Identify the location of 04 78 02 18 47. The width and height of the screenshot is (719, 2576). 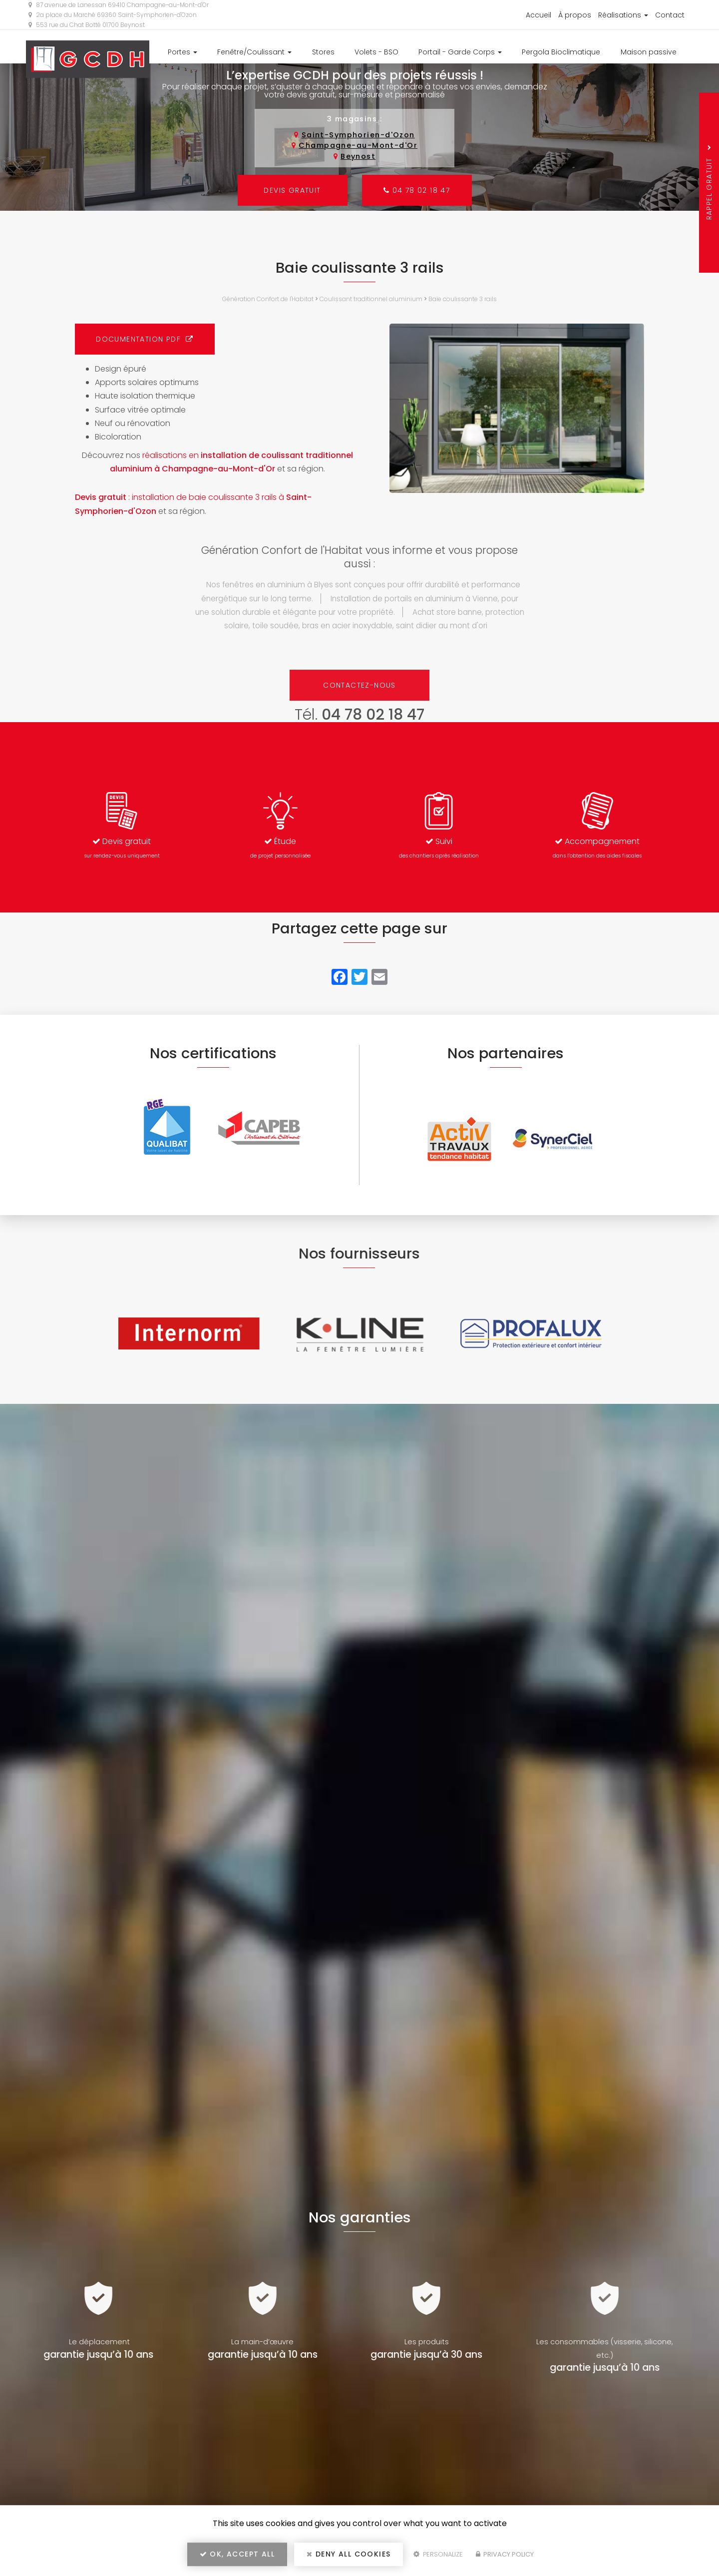
(416, 190).